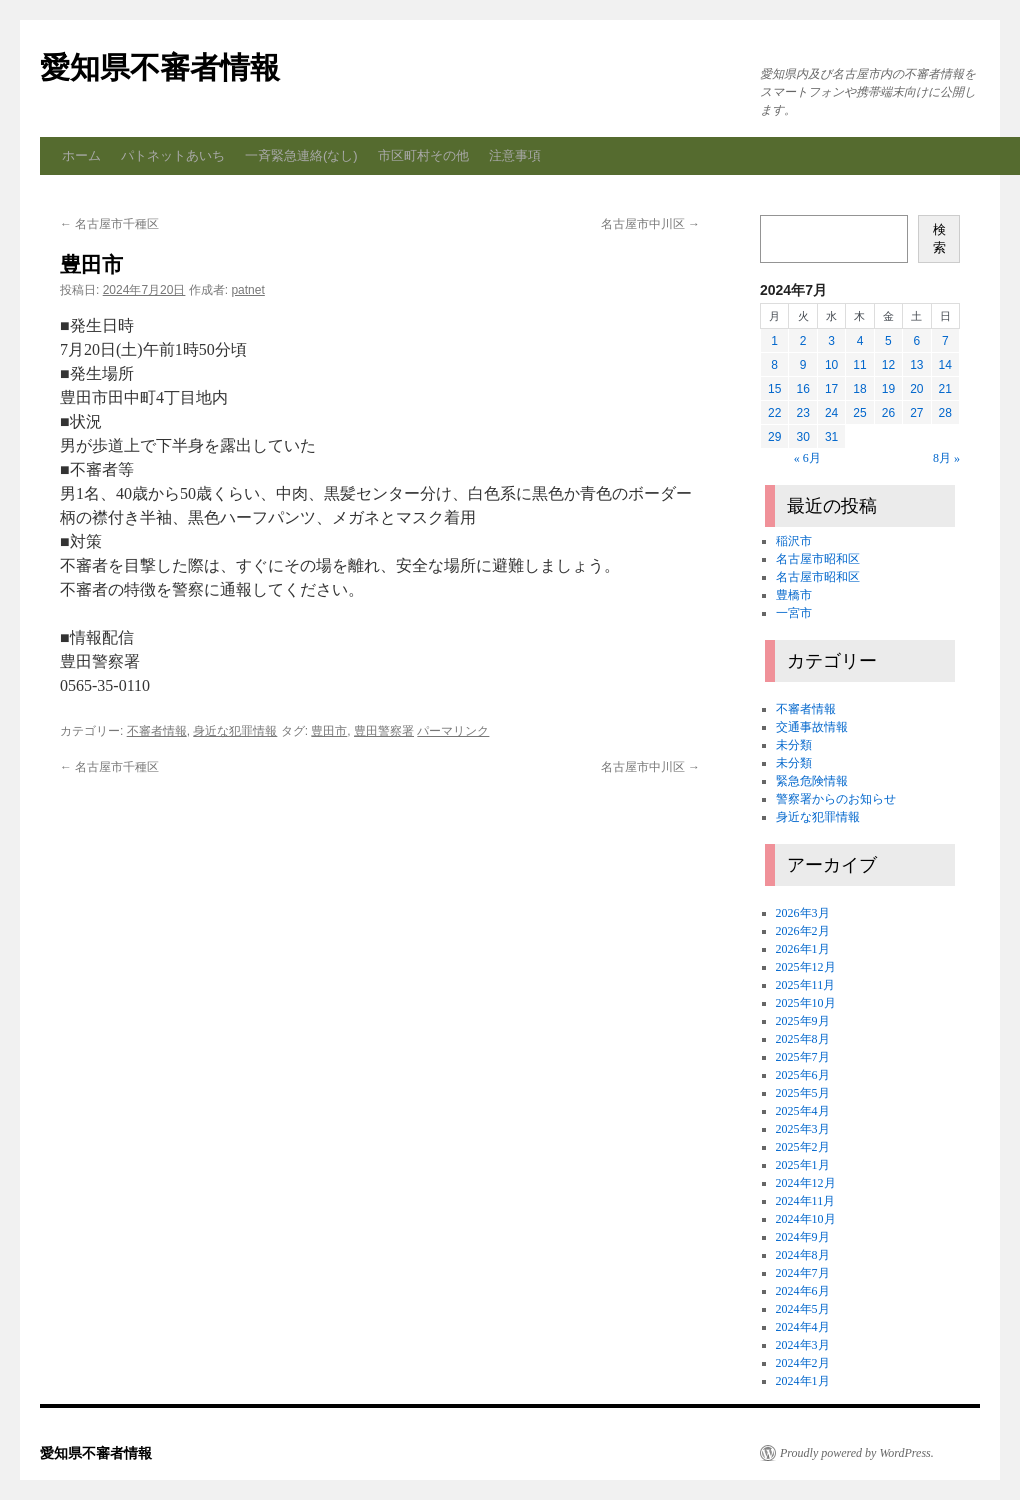 Image resolution: width=1020 pixels, height=1500 pixels. What do you see at coordinates (939, 238) in the screenshot?
I see `検索` at bounding box center [939, 238].